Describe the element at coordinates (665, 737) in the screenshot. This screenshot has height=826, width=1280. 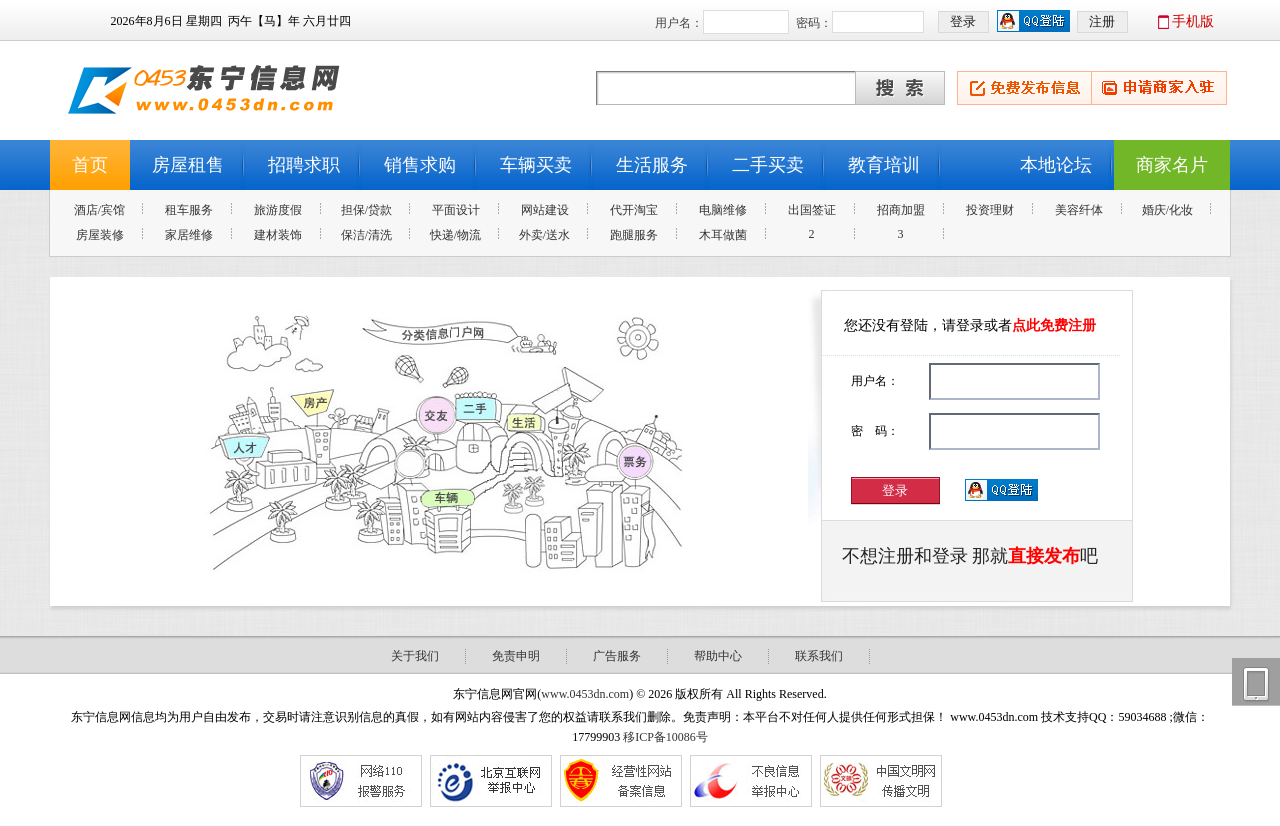
I see `移ICP备10086号` at that location.